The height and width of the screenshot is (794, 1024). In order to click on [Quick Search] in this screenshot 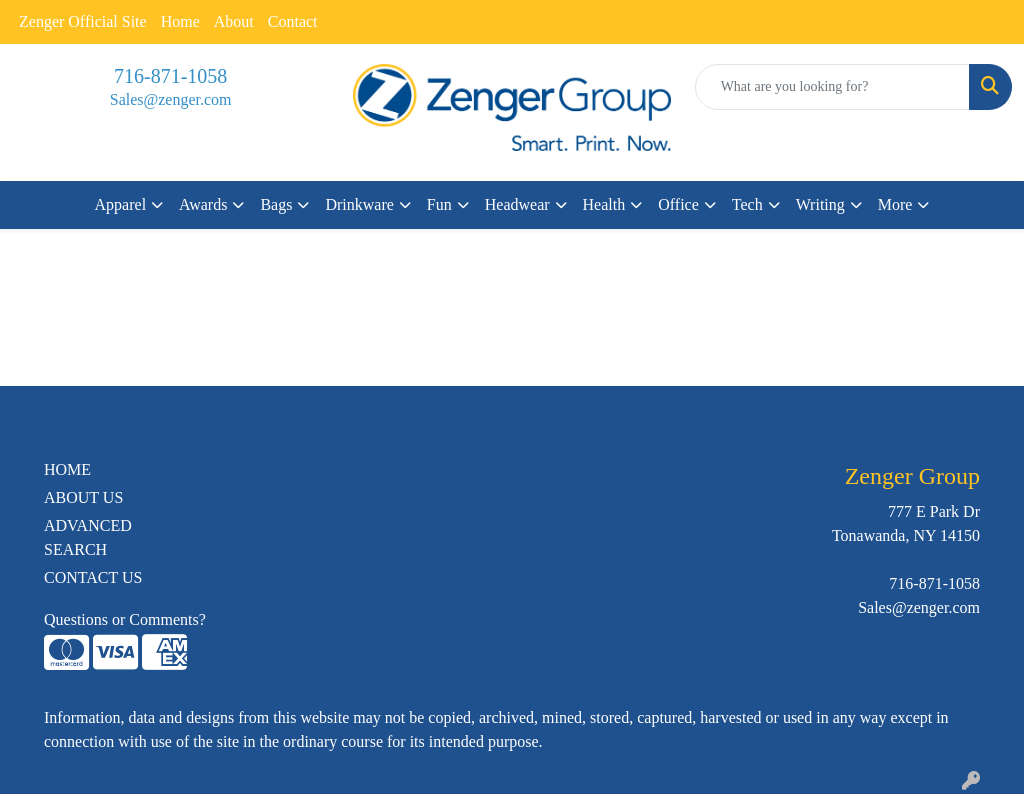, I will do `click(832, 87)`.